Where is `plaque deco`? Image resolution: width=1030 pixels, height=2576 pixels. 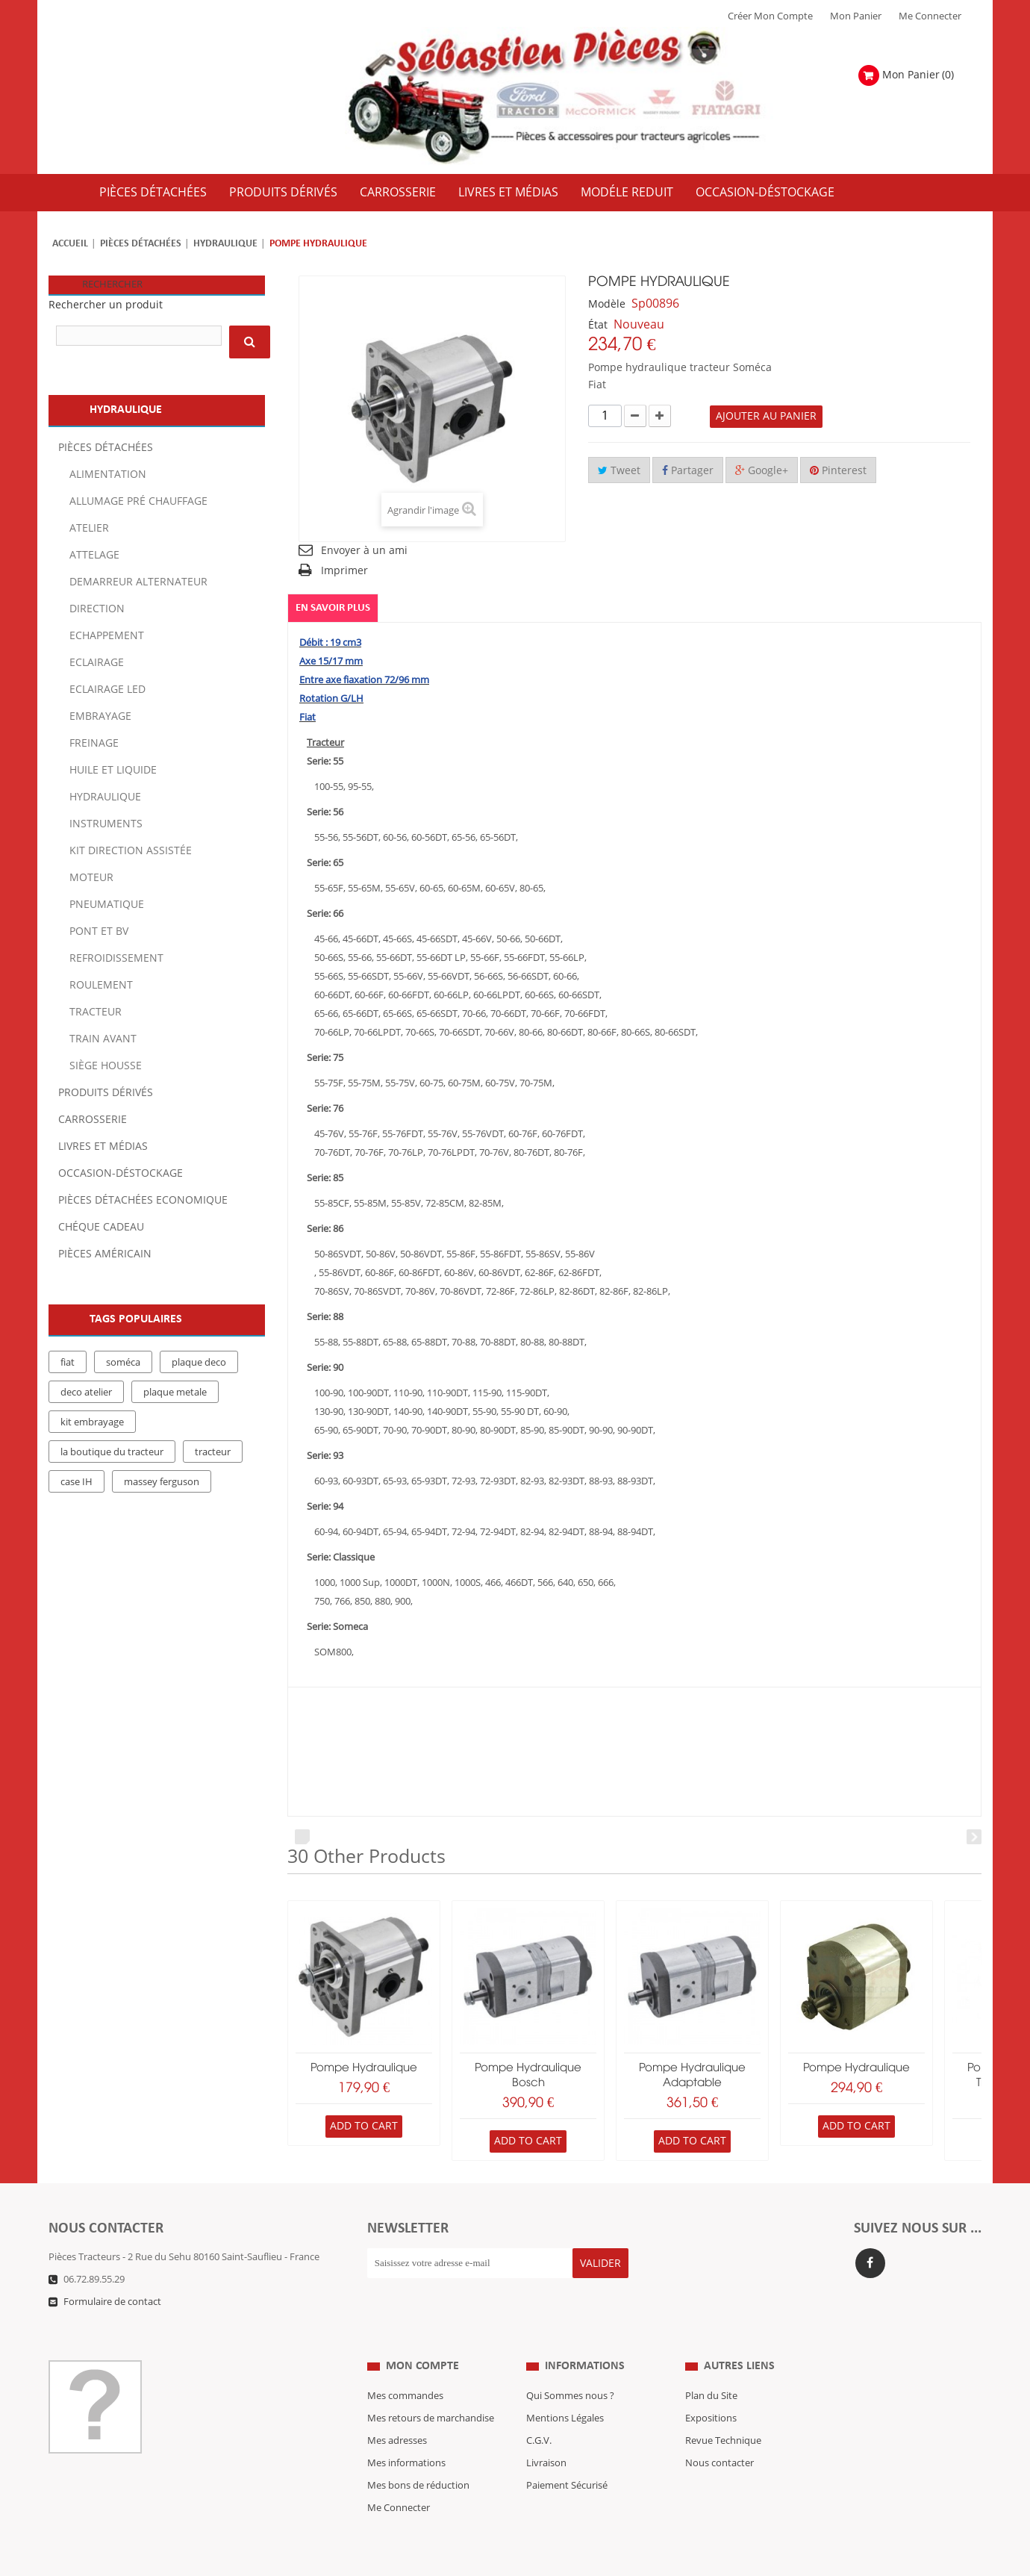
plaque deco is located at coordinates (199, 1363).